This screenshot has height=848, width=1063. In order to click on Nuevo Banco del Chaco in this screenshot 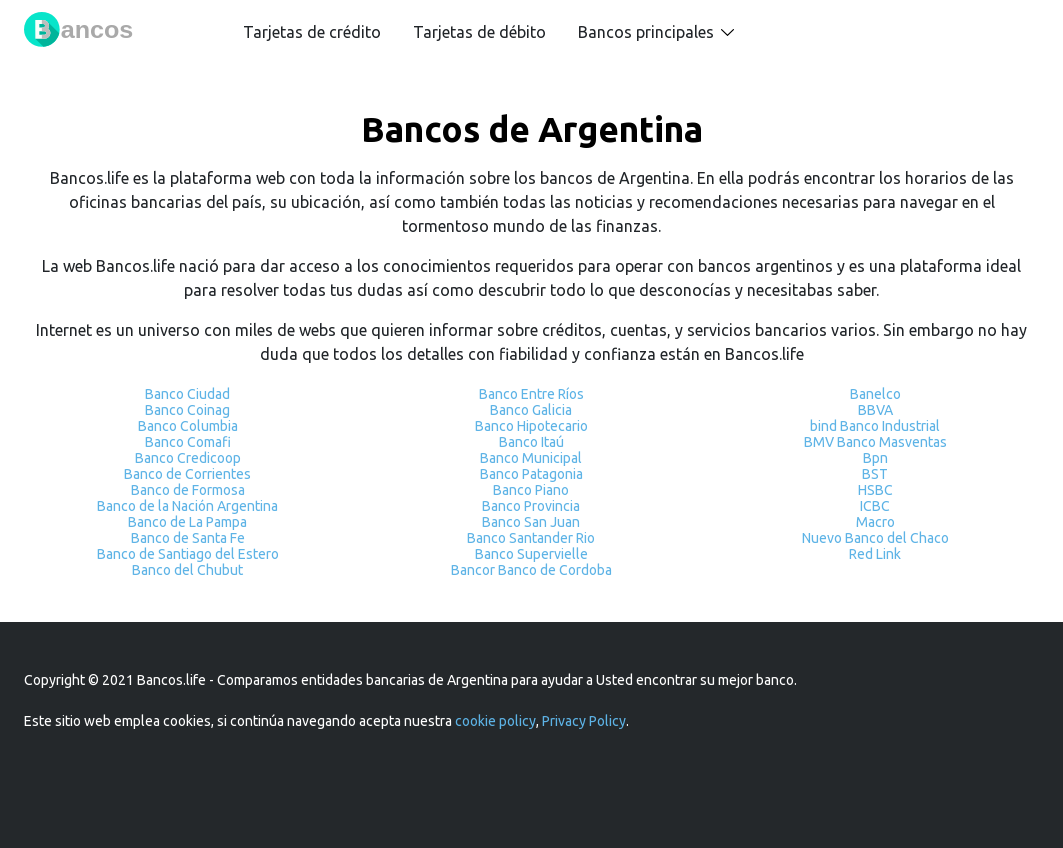, I will do `click(875, 538)`.